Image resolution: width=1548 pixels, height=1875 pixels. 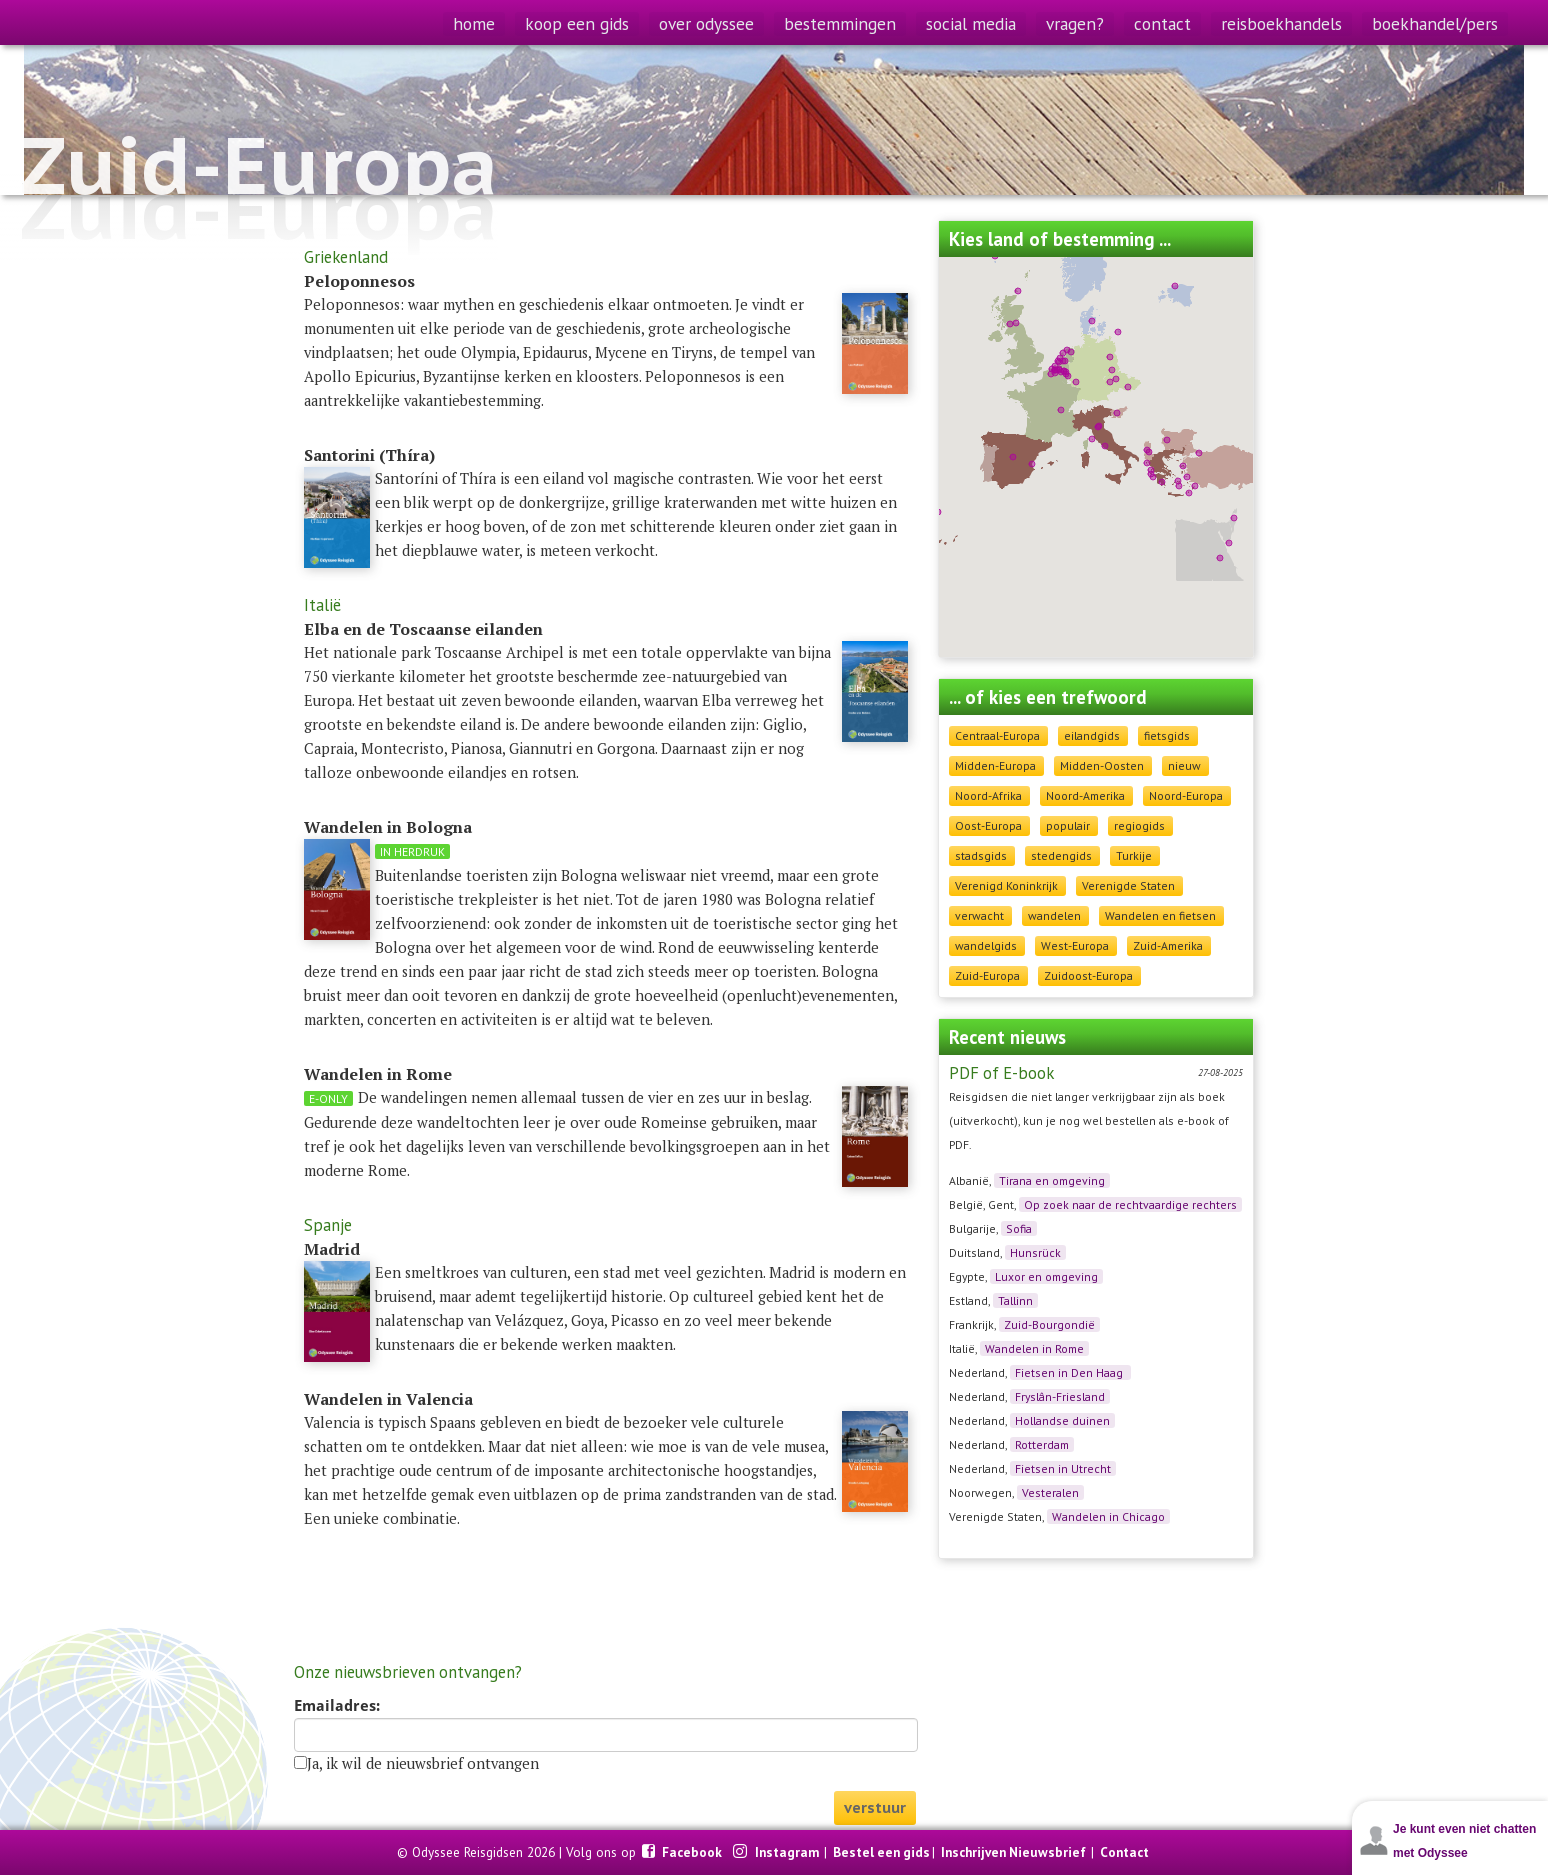 I want to click on Fryslân-Friesland, so click(x=1060, y=1396).